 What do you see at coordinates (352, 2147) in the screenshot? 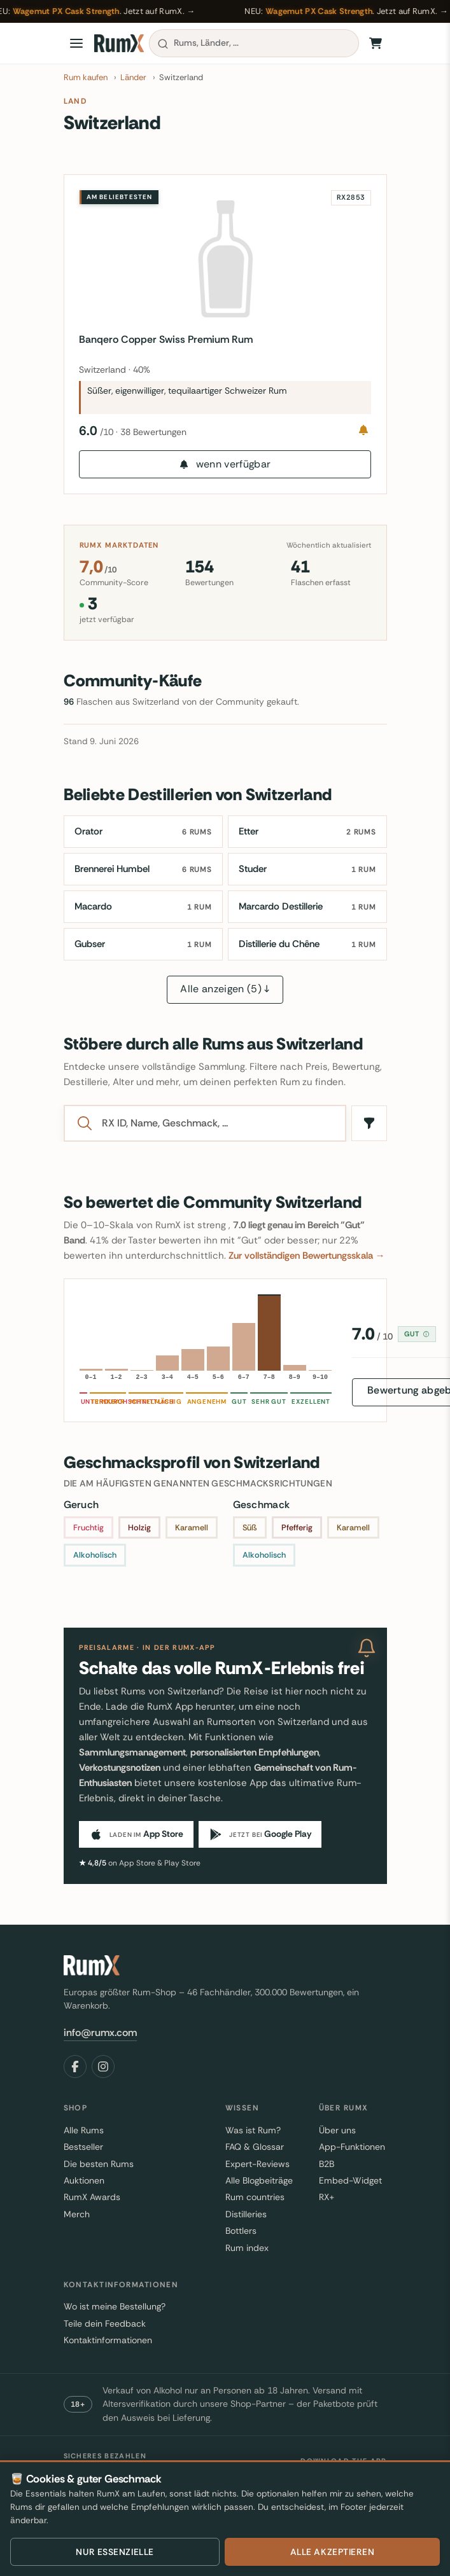
I see `App-Funktionen` at bounding box center [352, 2147].